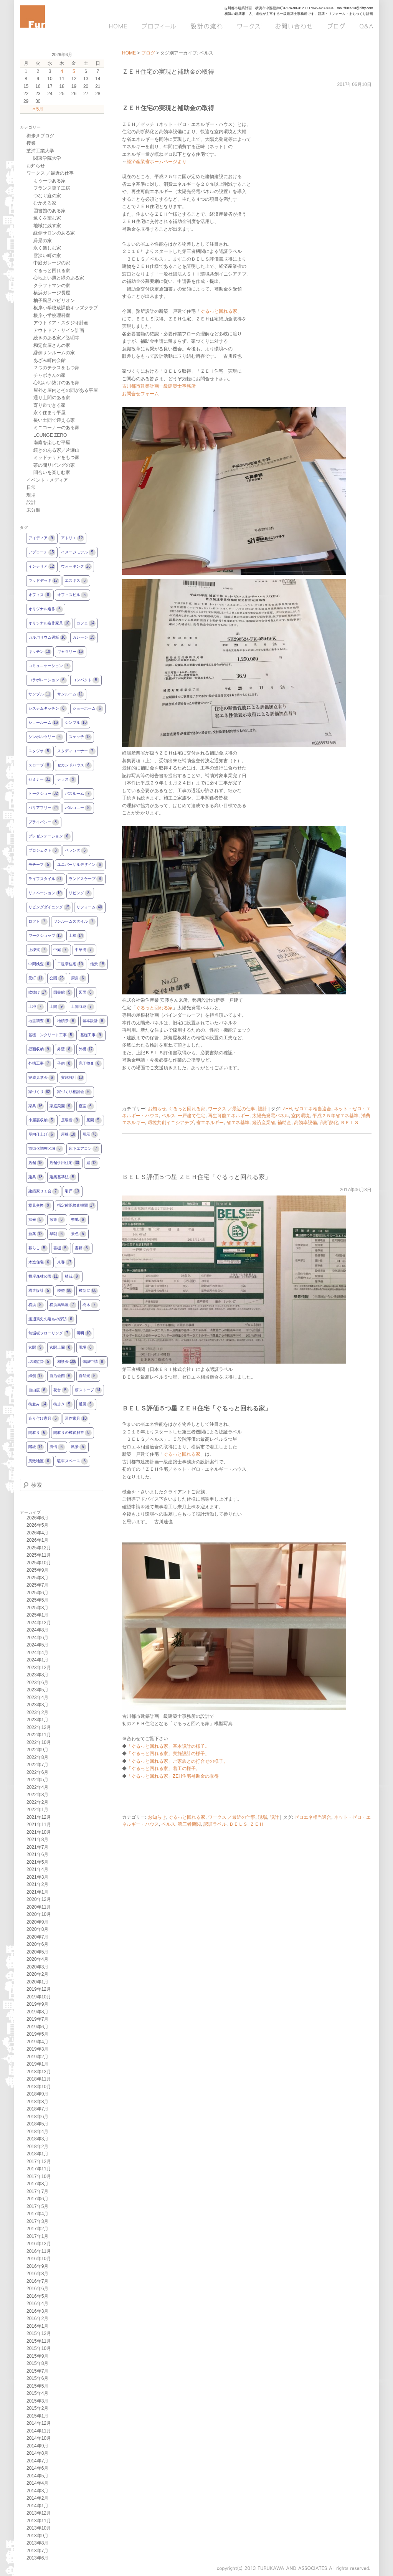 This screenshot has height=2576, width=393. I want to click on オフィス [オフィス8個の項目], so click(39, 595).